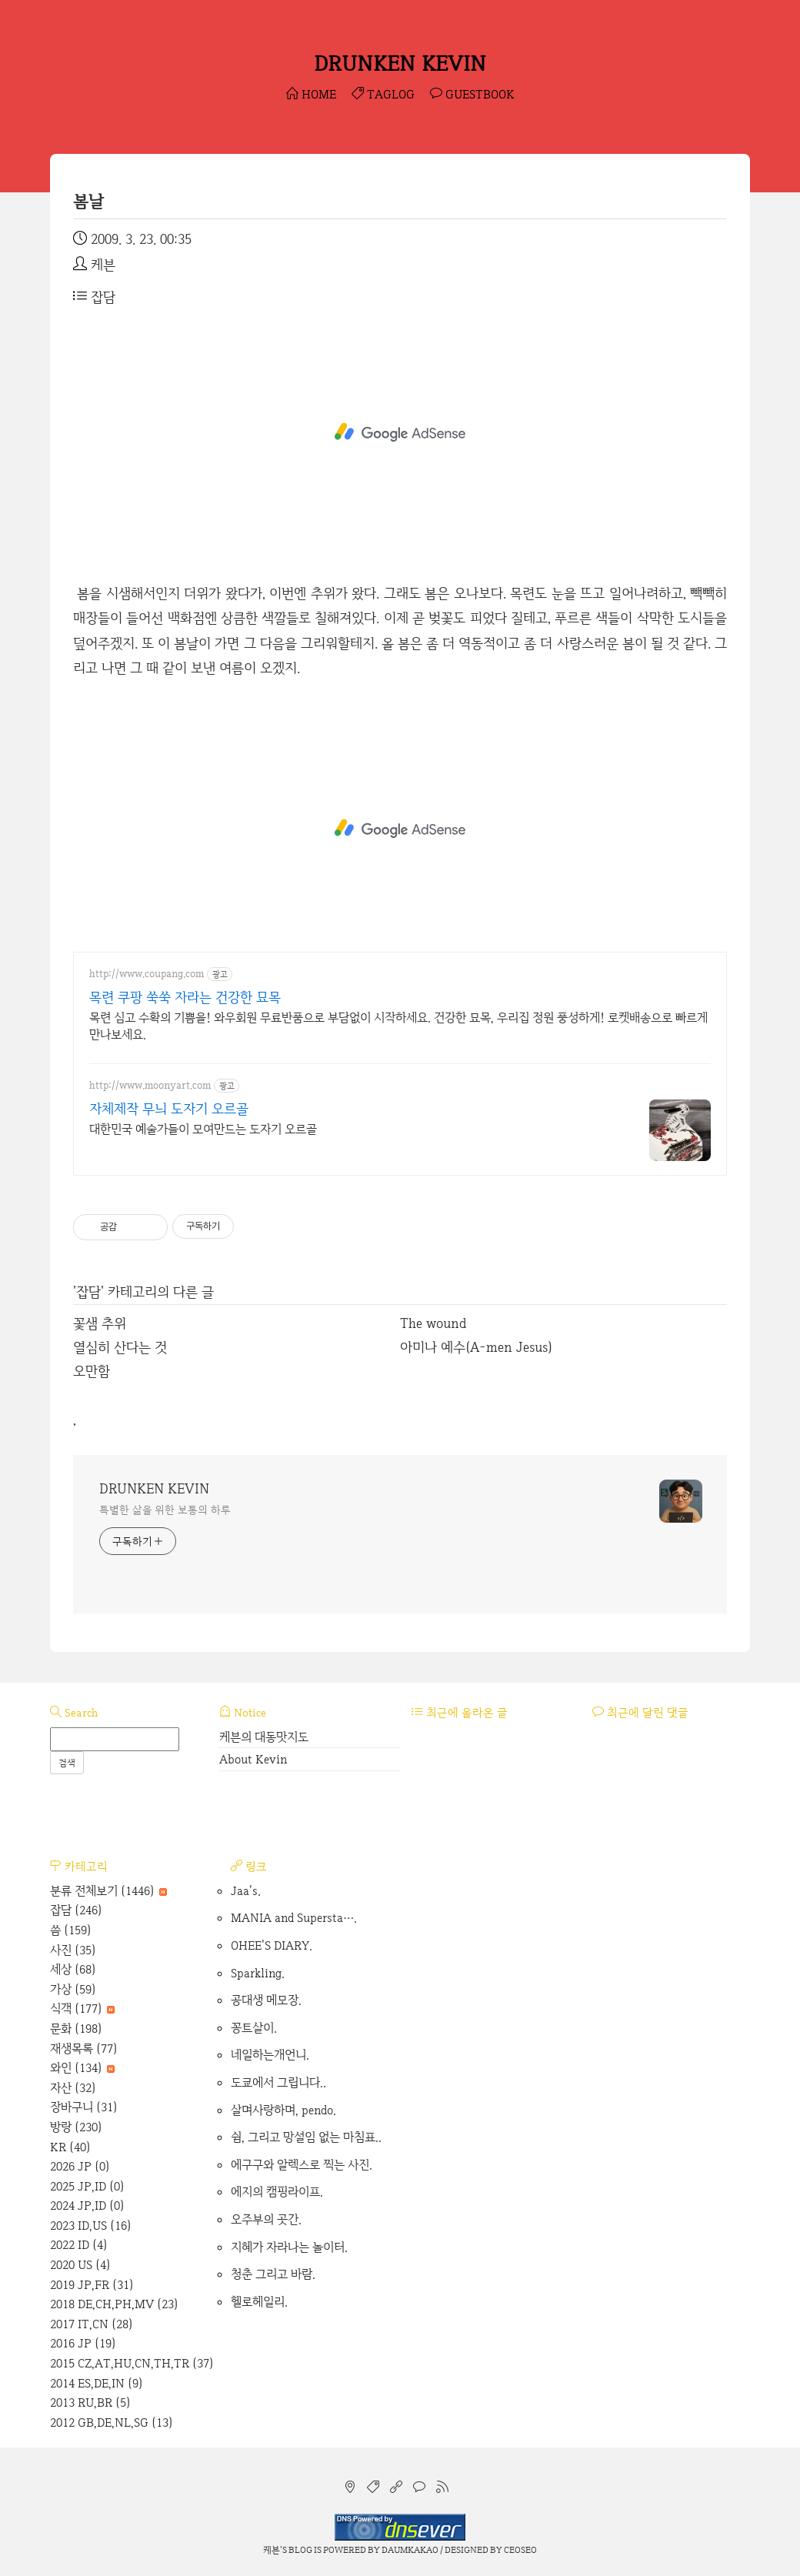 The width and height of the screenshot is (800, 2576). I want to click on 장바구니, so click(84, 2107).